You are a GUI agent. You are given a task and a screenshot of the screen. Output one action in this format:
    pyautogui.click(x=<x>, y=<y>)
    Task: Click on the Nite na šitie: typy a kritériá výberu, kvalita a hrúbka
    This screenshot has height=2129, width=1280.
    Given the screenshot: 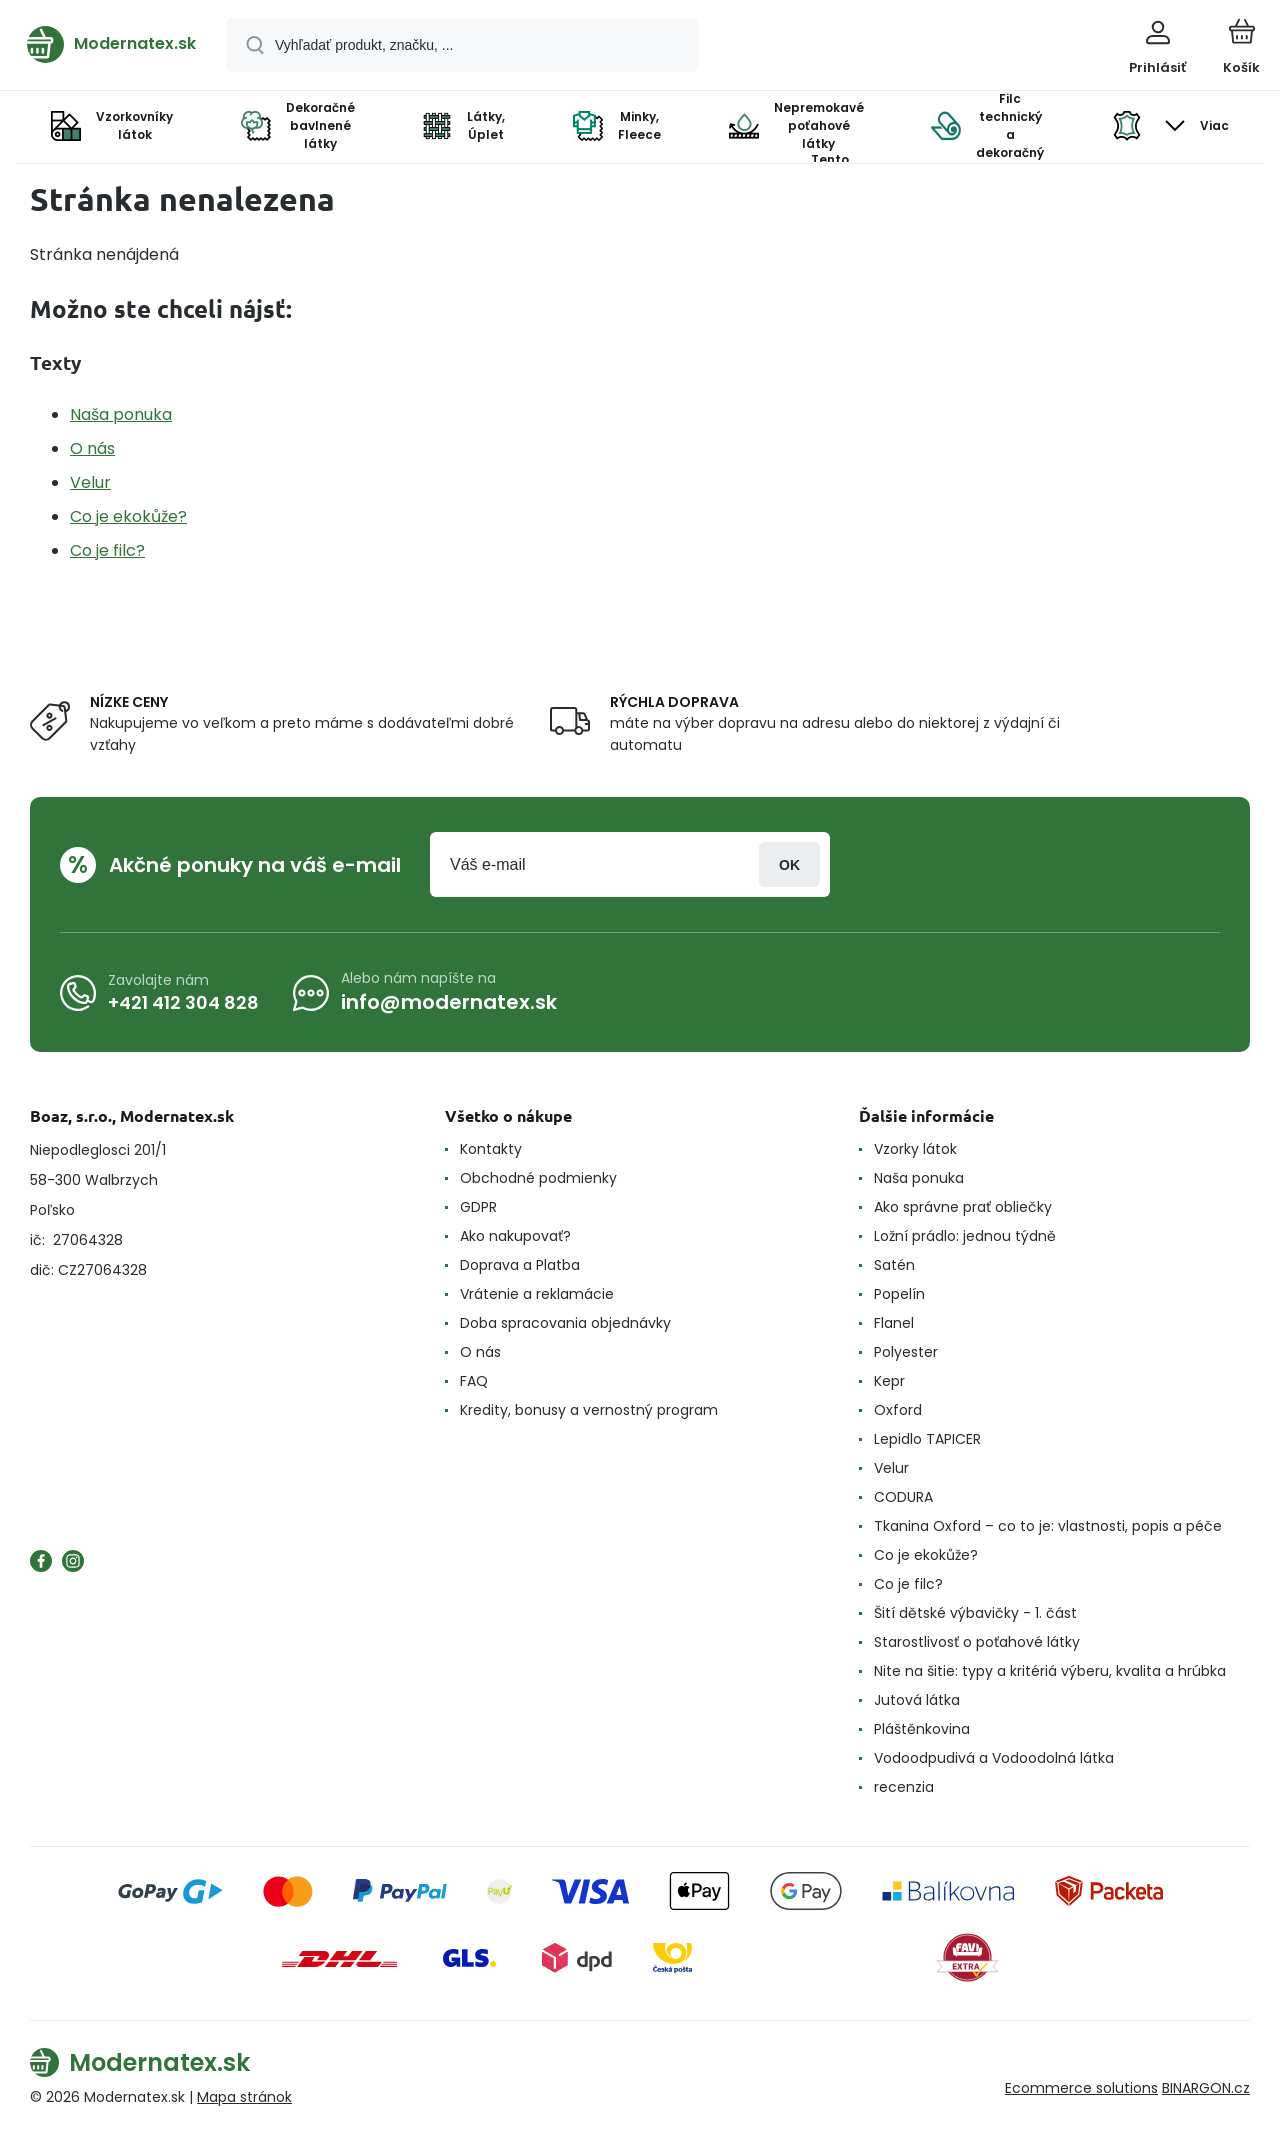 What is the action you would take?
    pyautogui.click(x=1050, y=1671)
    